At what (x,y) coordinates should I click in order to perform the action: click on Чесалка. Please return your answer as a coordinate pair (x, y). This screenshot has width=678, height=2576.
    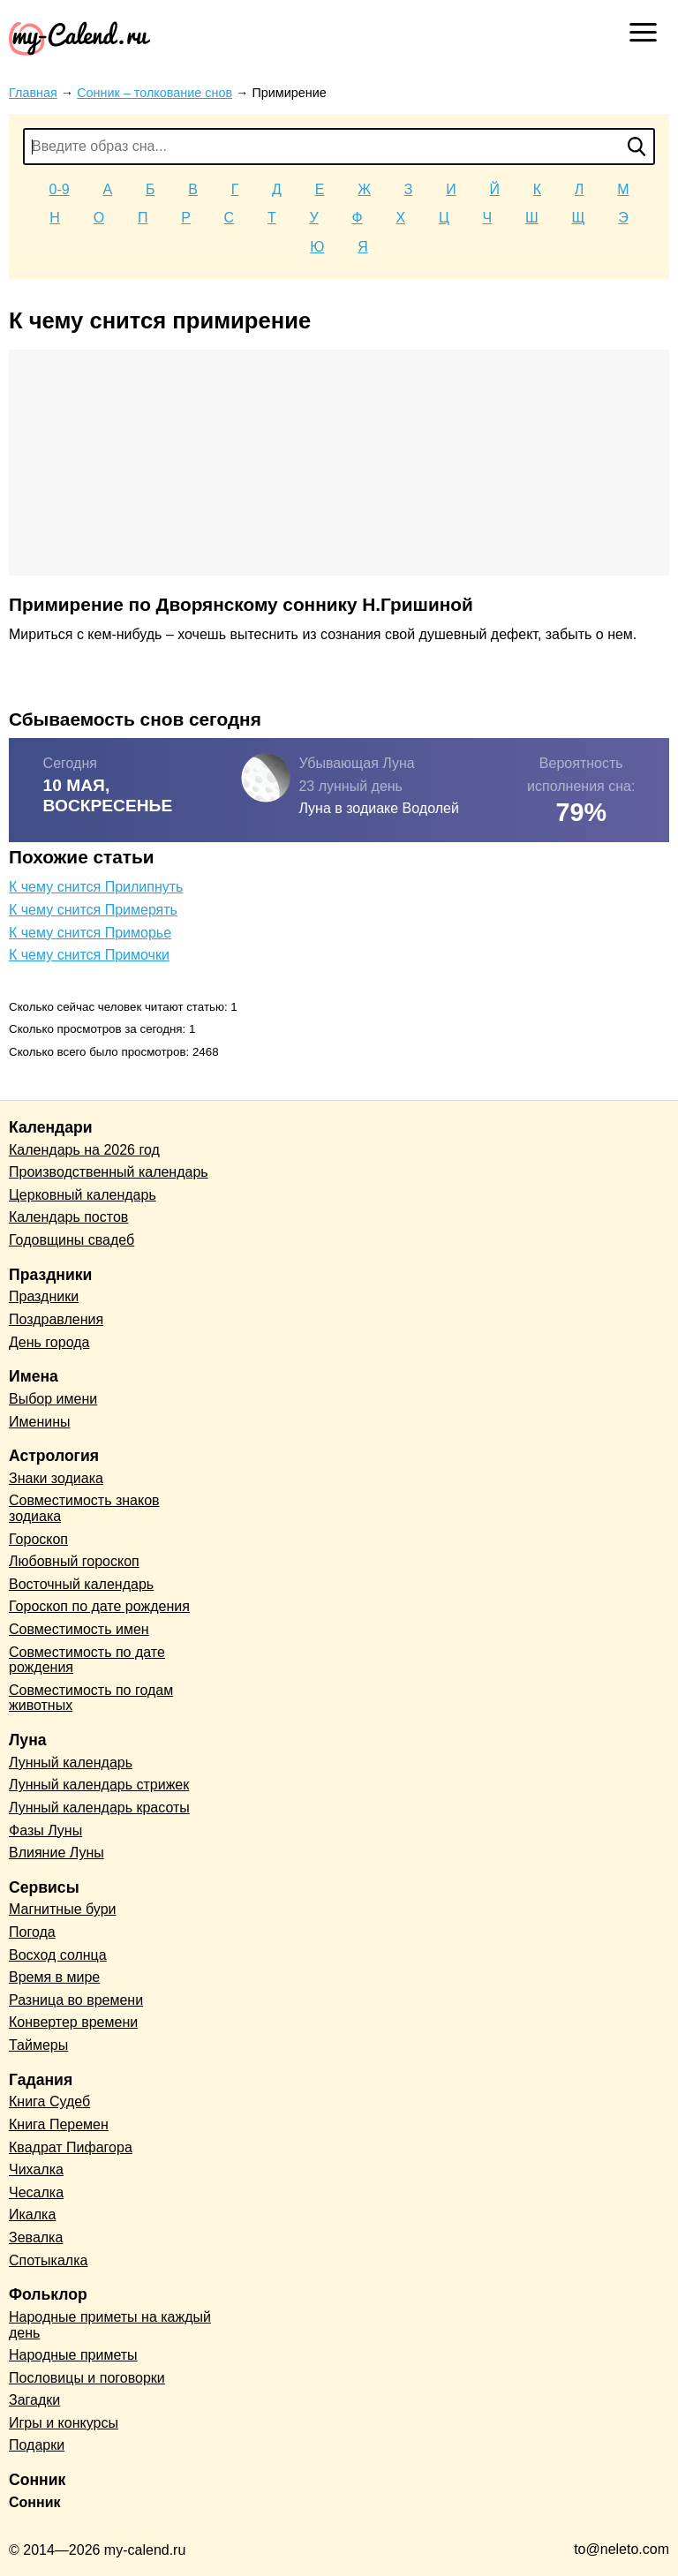
    Looking at the image, I should click on (36, 2192).